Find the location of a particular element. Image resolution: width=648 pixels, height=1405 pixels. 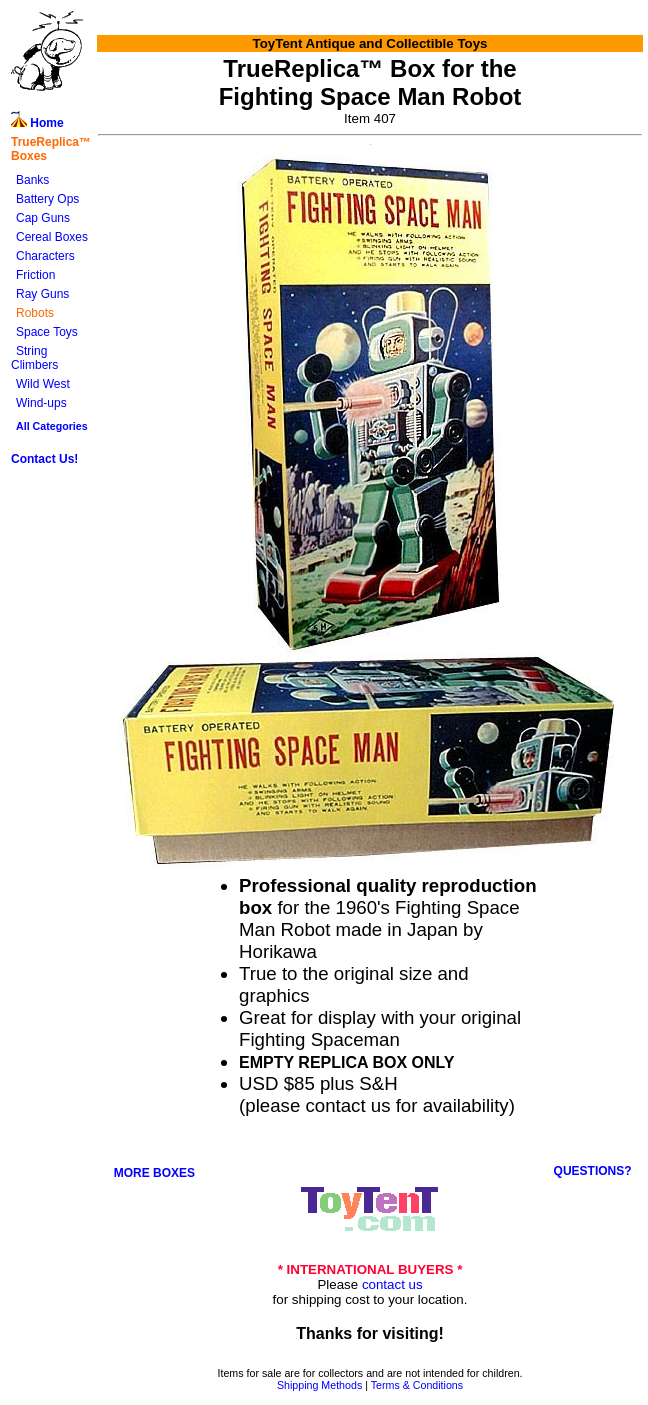

MORE BOXES is located at coordinates (154, 1173).